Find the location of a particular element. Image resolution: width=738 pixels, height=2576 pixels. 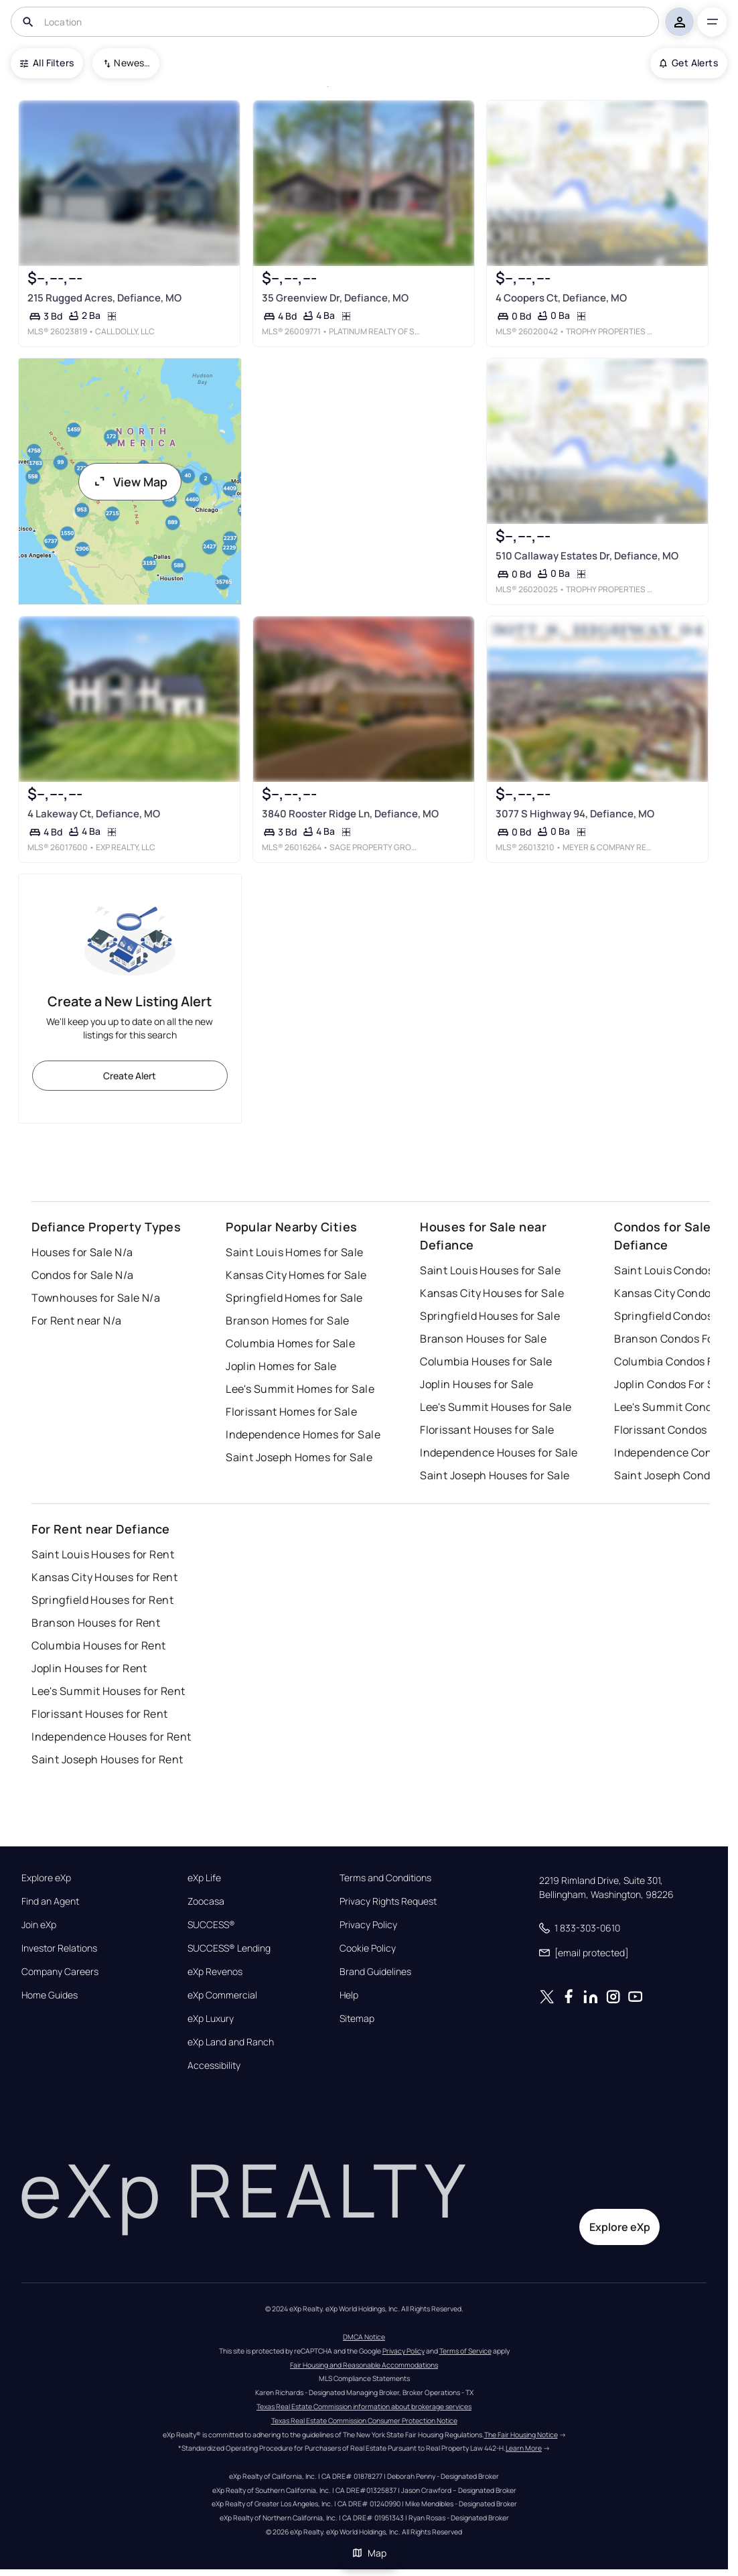

Accessibility is located at coordinates (214, 2065).